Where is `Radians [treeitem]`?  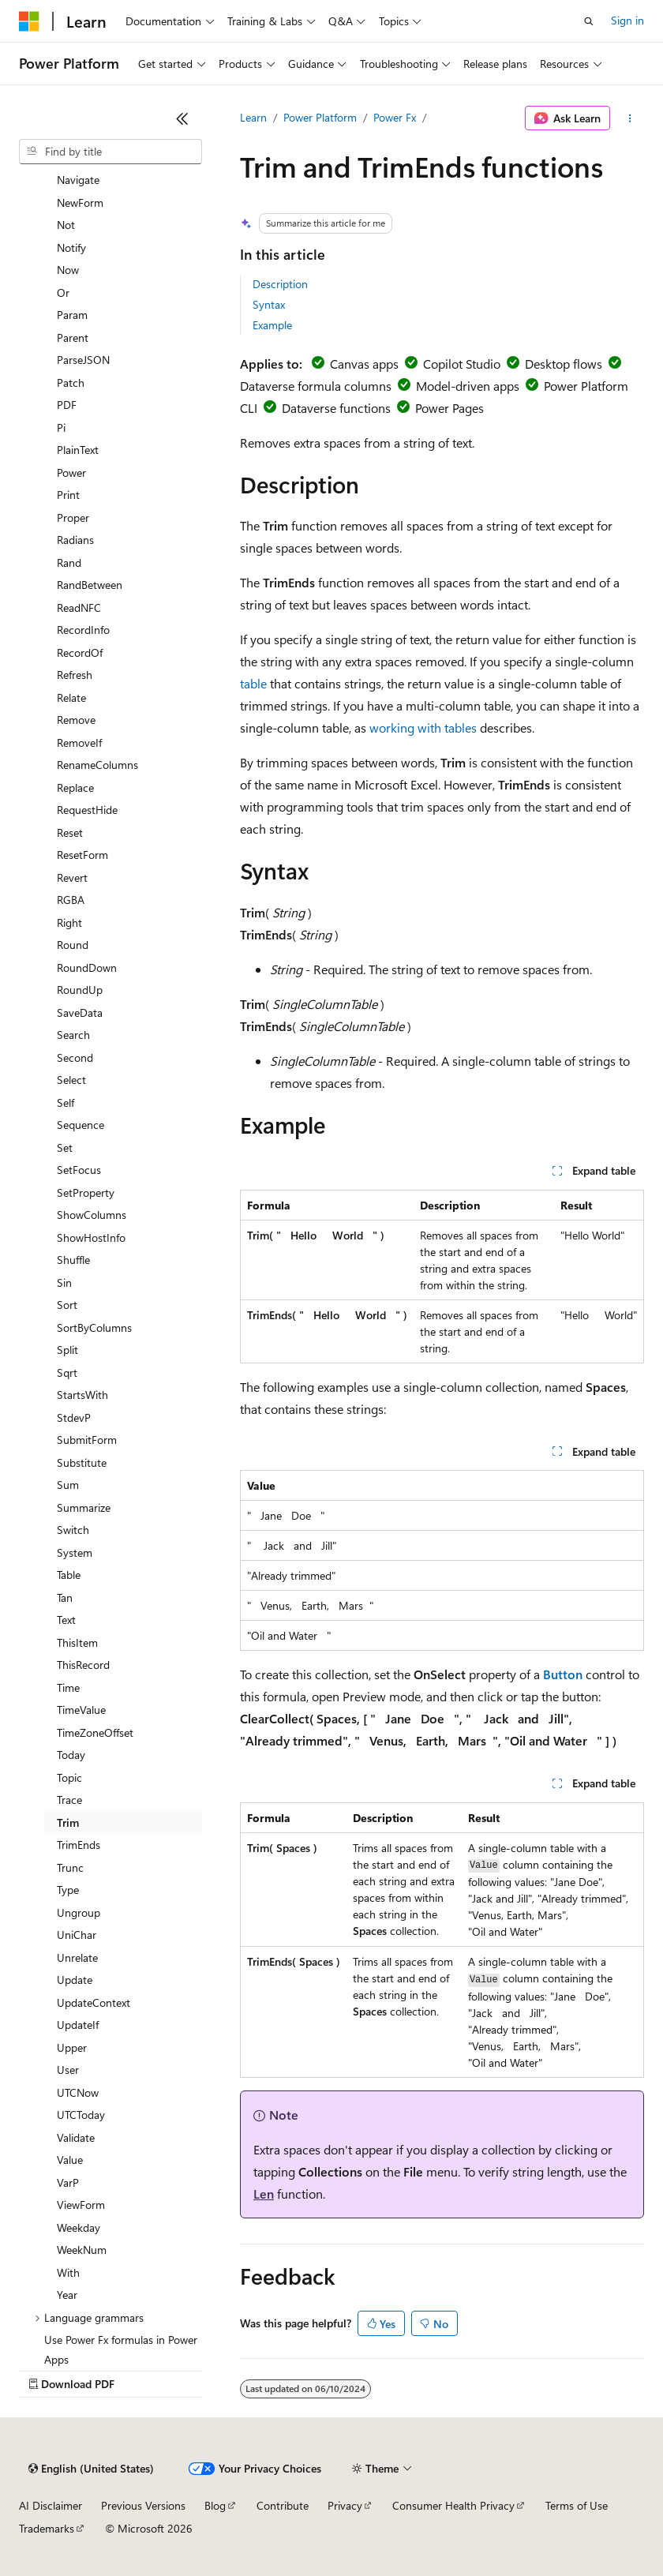
Radians [treeitem] is located at coordinates (75, 539).